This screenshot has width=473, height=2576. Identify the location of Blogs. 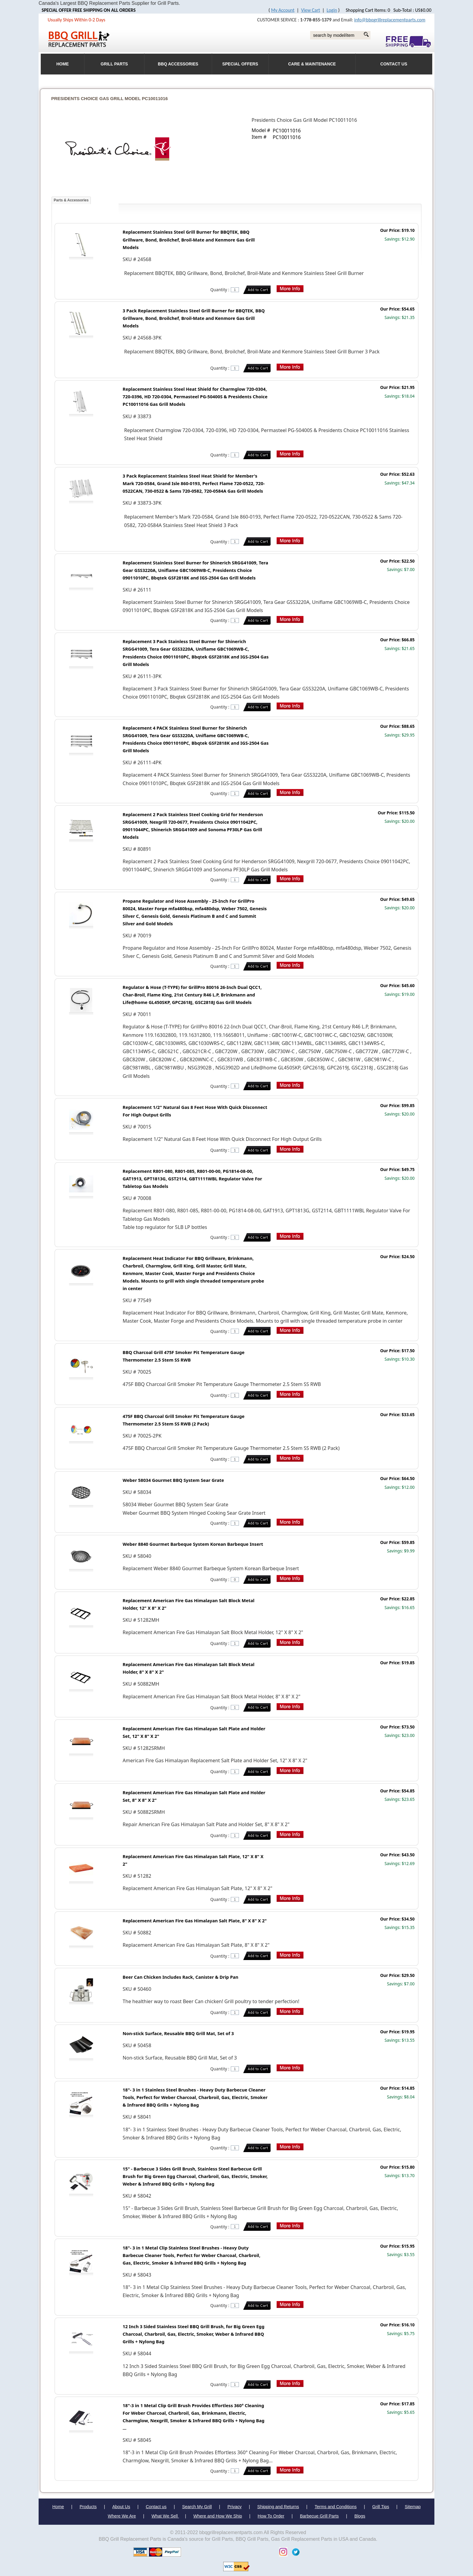
(359, 2516).